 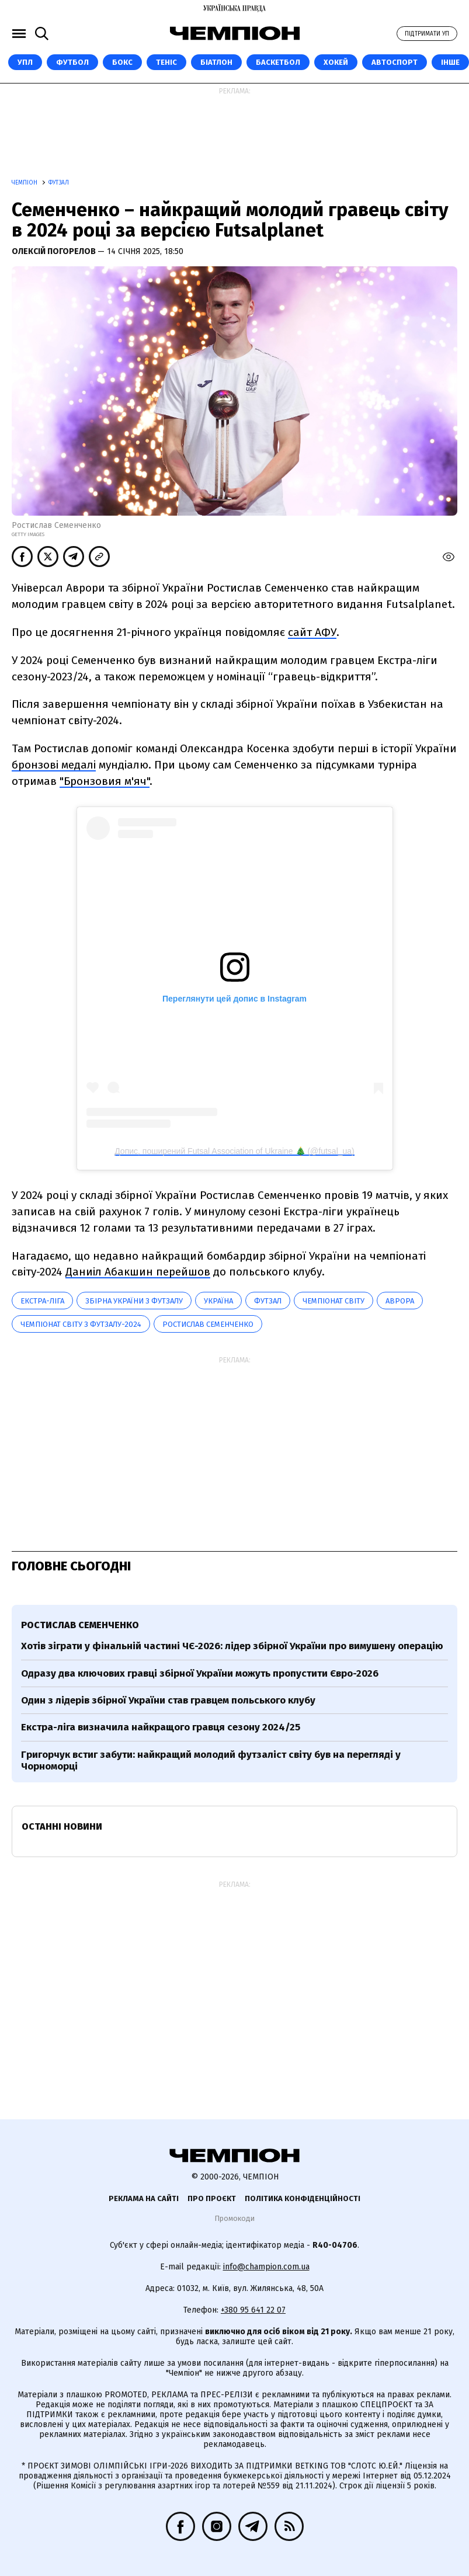 What do you see at coordinates (199, 1673) in the screenshot?
I see `Одразу два ключових гравці збірної України можуть пропустити Євро-2026` at bounding box center [199, 1673].